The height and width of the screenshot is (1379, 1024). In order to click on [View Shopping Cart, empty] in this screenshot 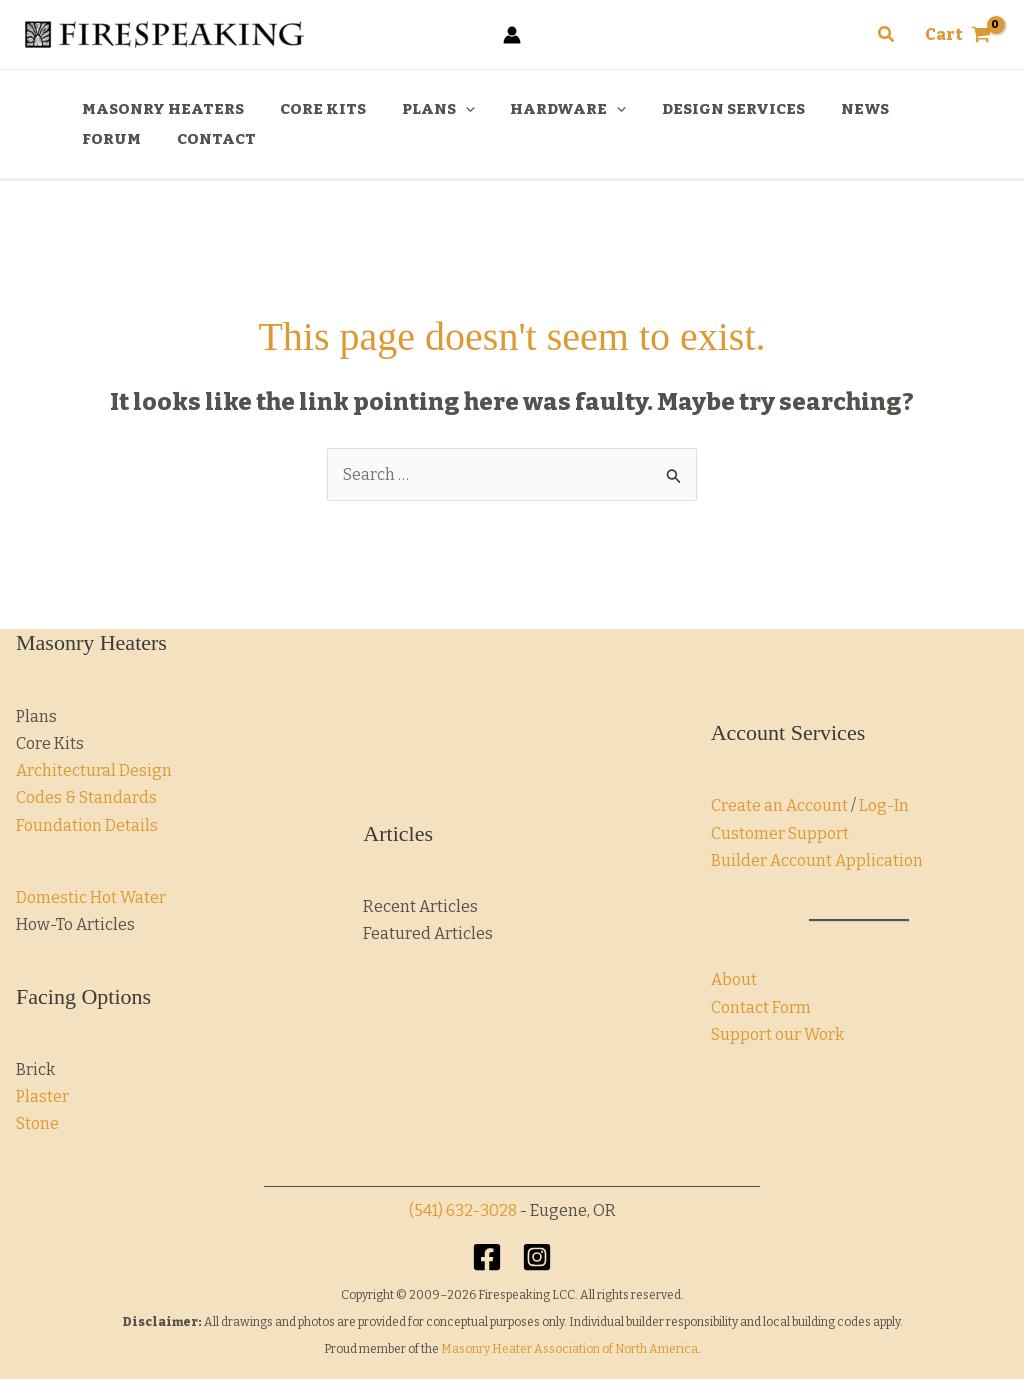, I will do `click(957, 35)`.